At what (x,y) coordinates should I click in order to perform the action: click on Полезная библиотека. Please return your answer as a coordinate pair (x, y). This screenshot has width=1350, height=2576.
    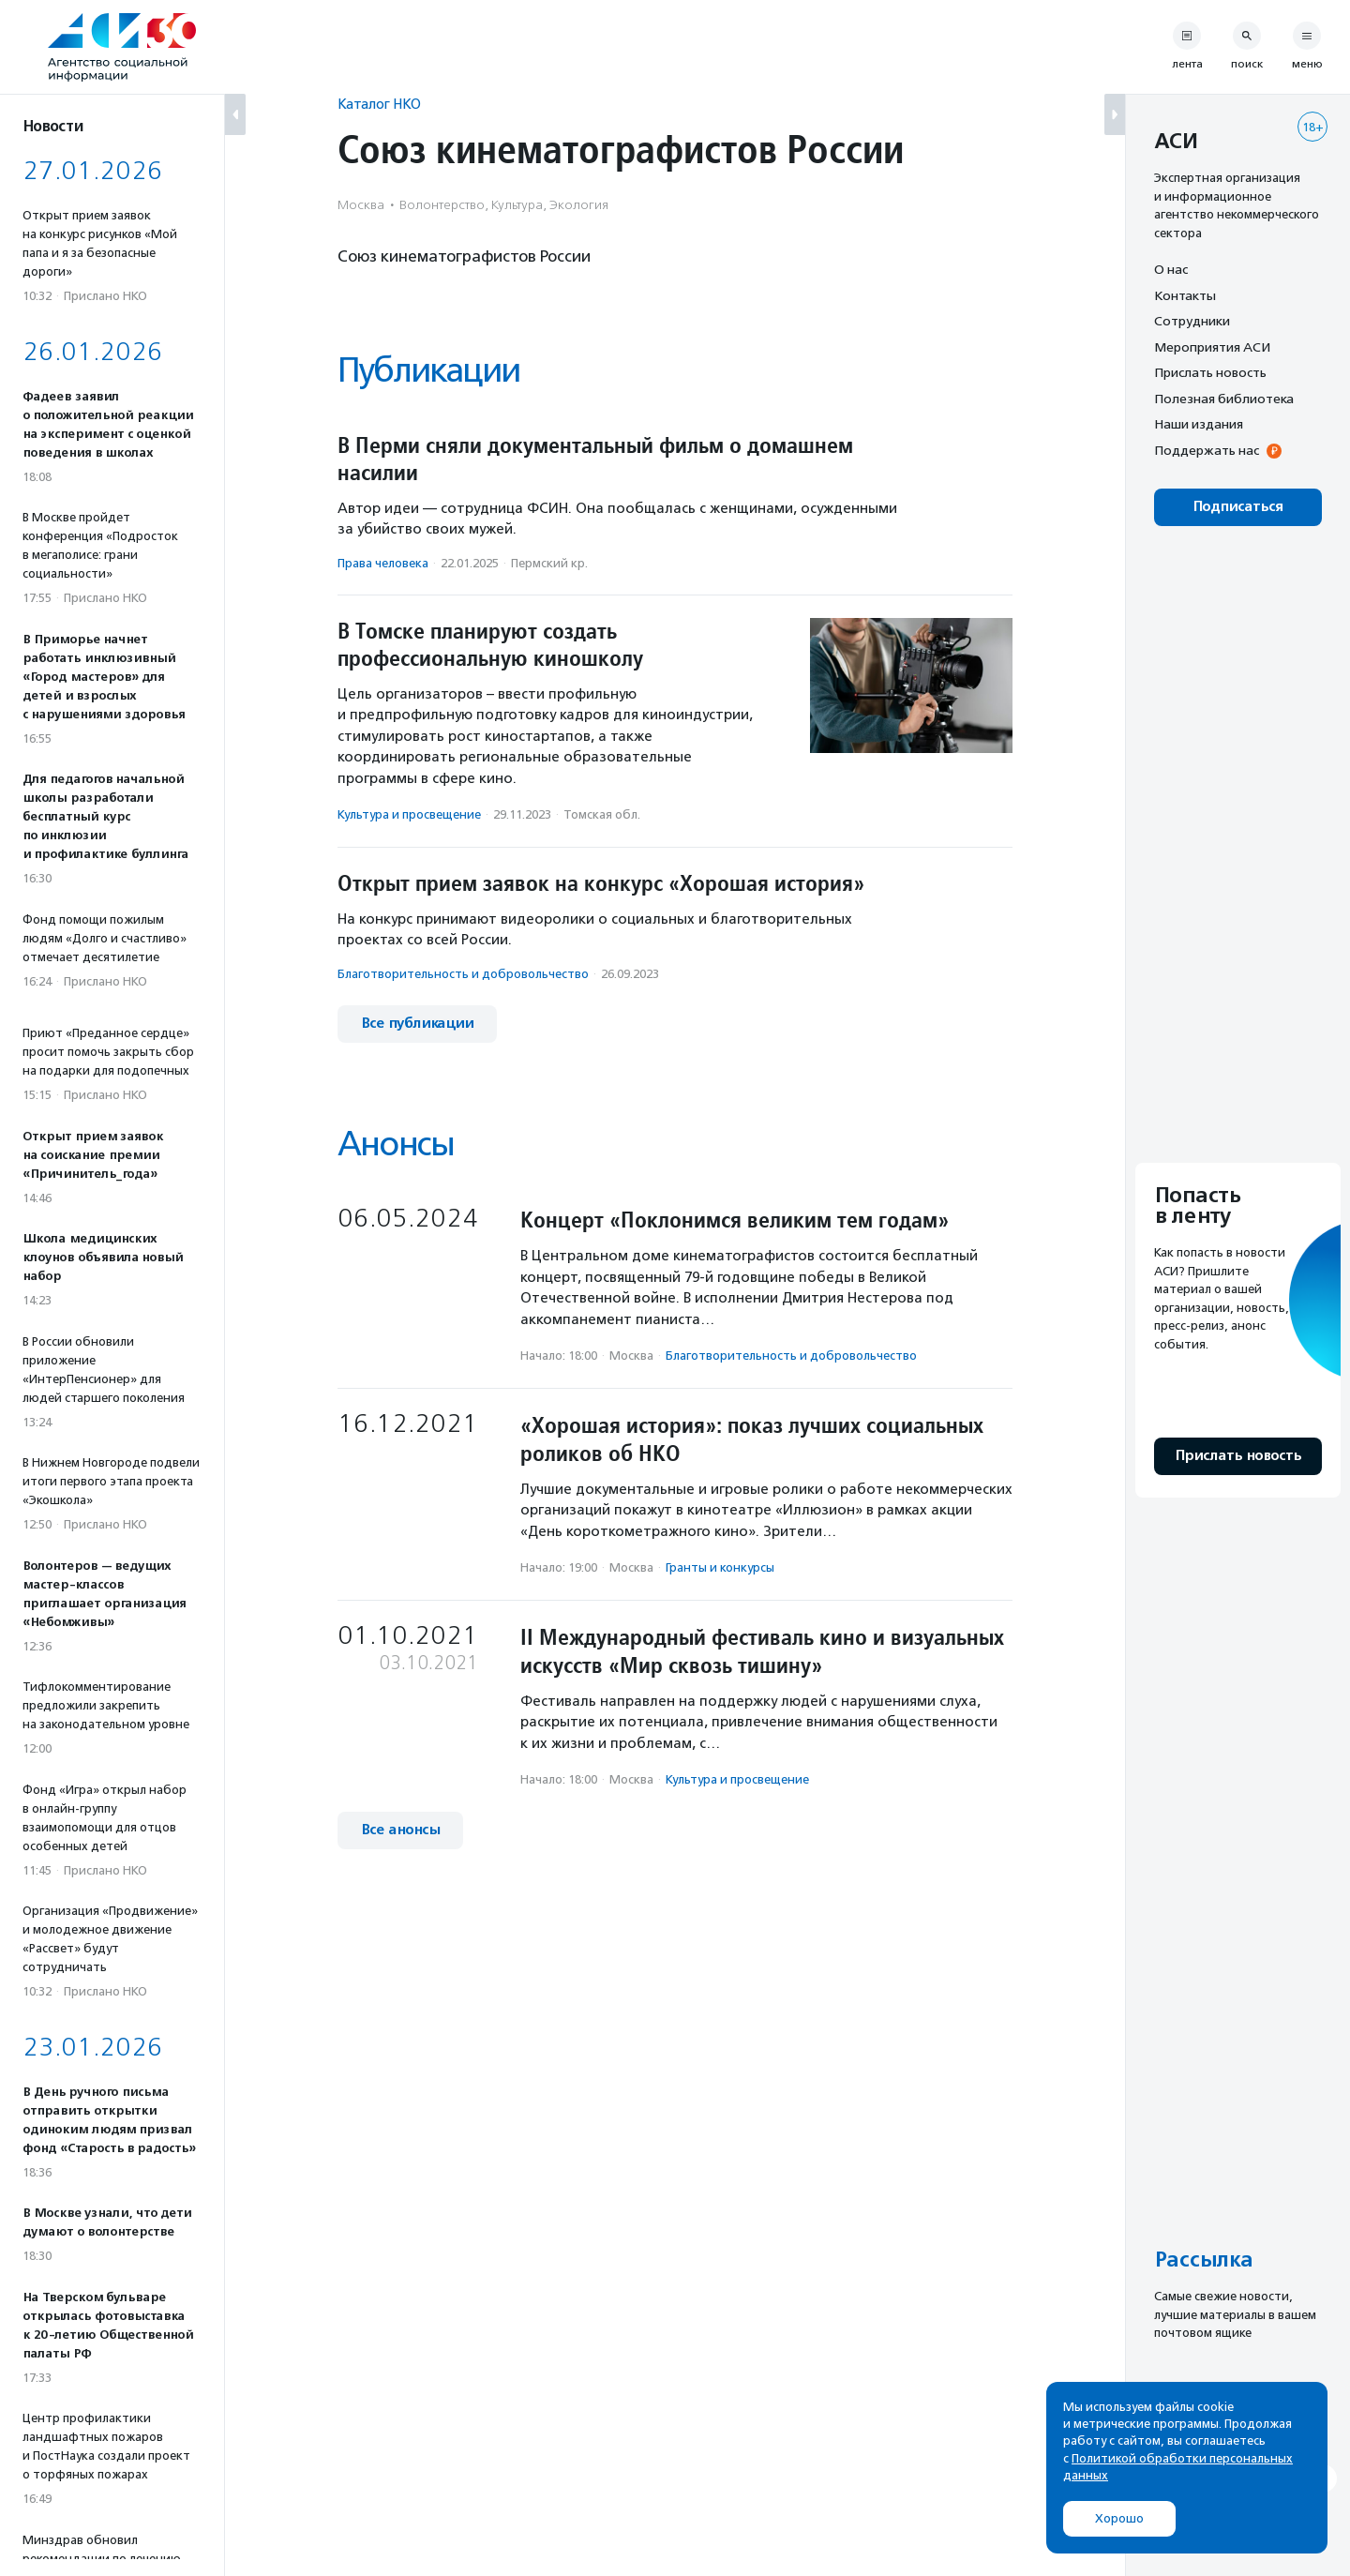
    Looking at the image, I should click on (1224, 398).